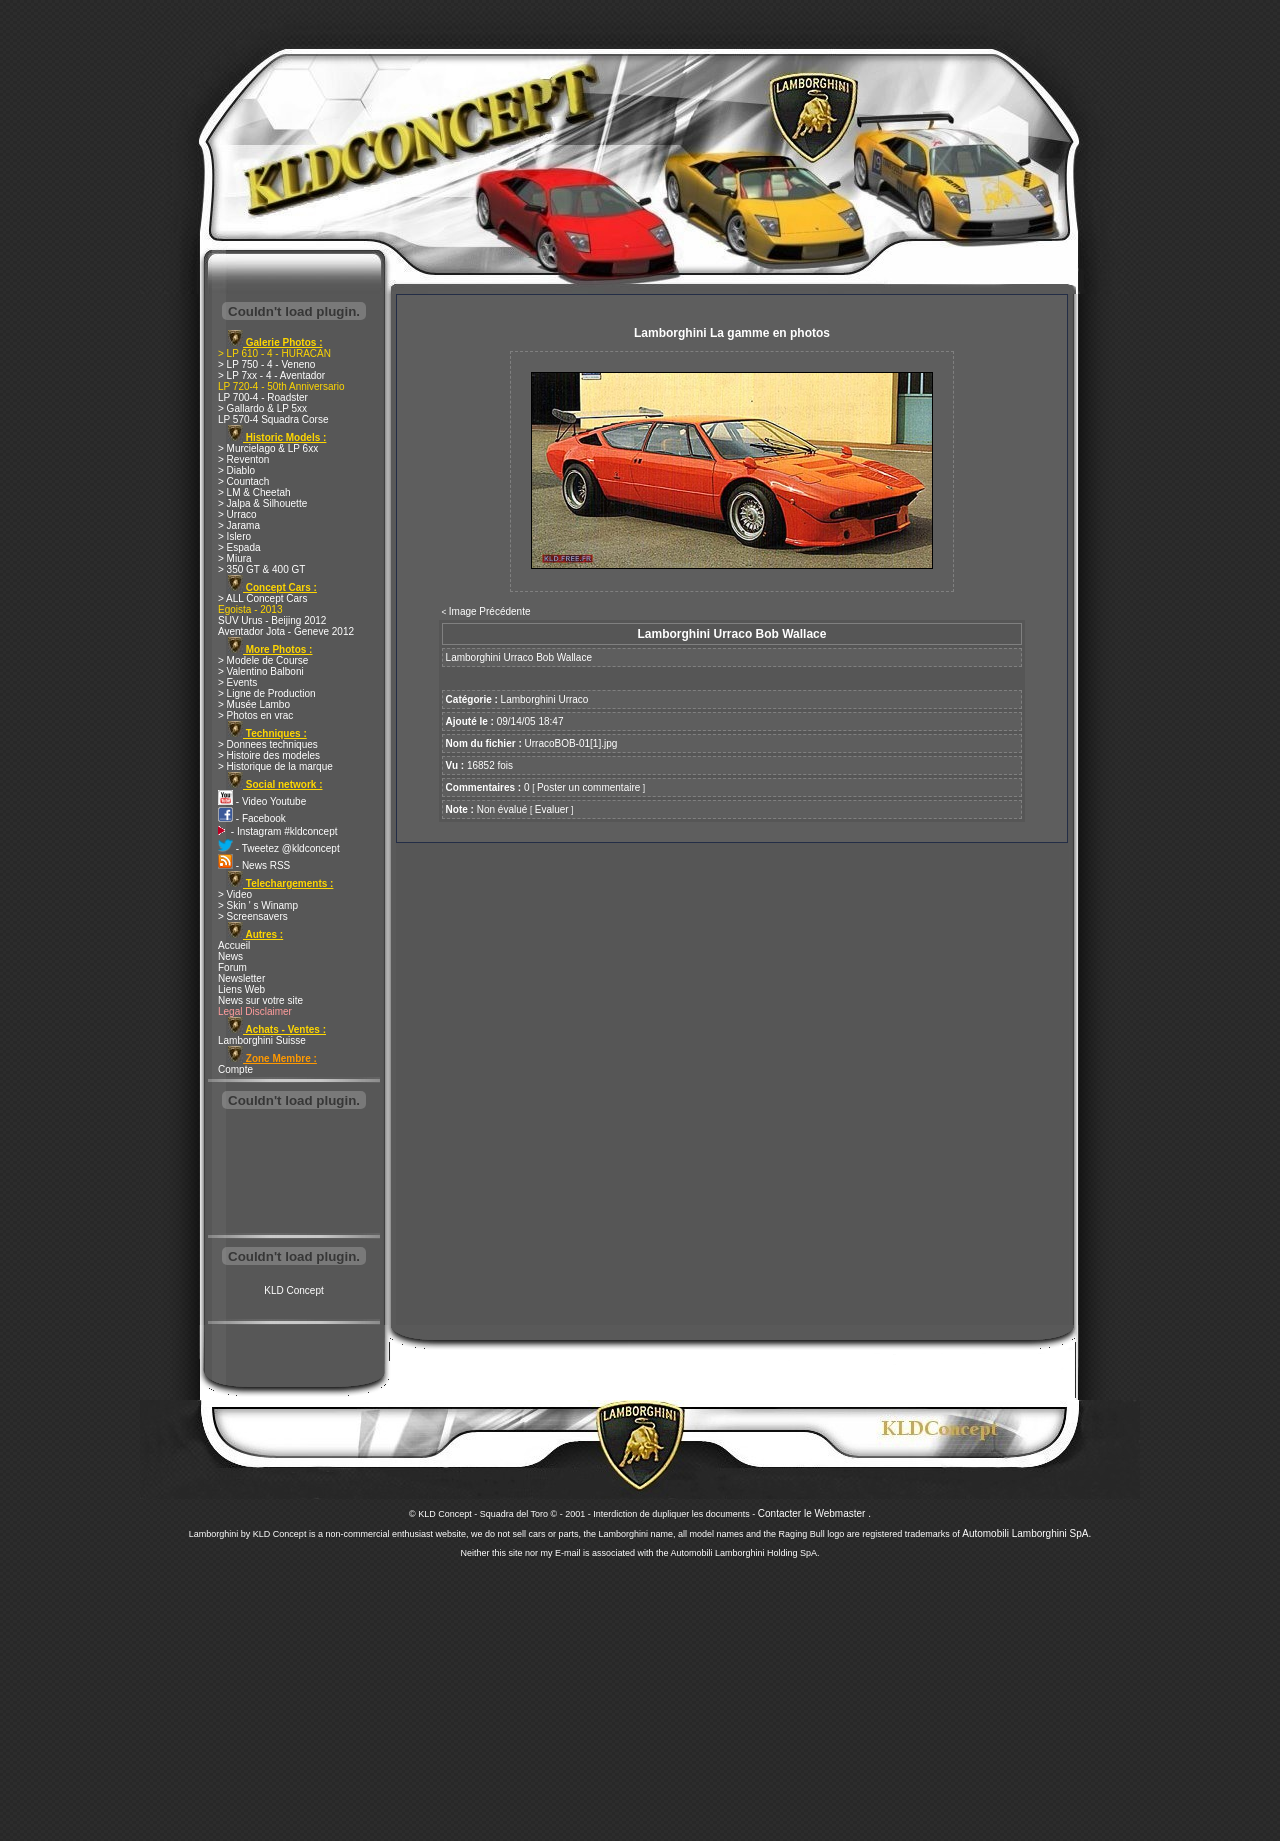 The height and width of the screenshot is (1841, 1280). I want to click on Contacter le Webmaster ., so click(814, 1513).